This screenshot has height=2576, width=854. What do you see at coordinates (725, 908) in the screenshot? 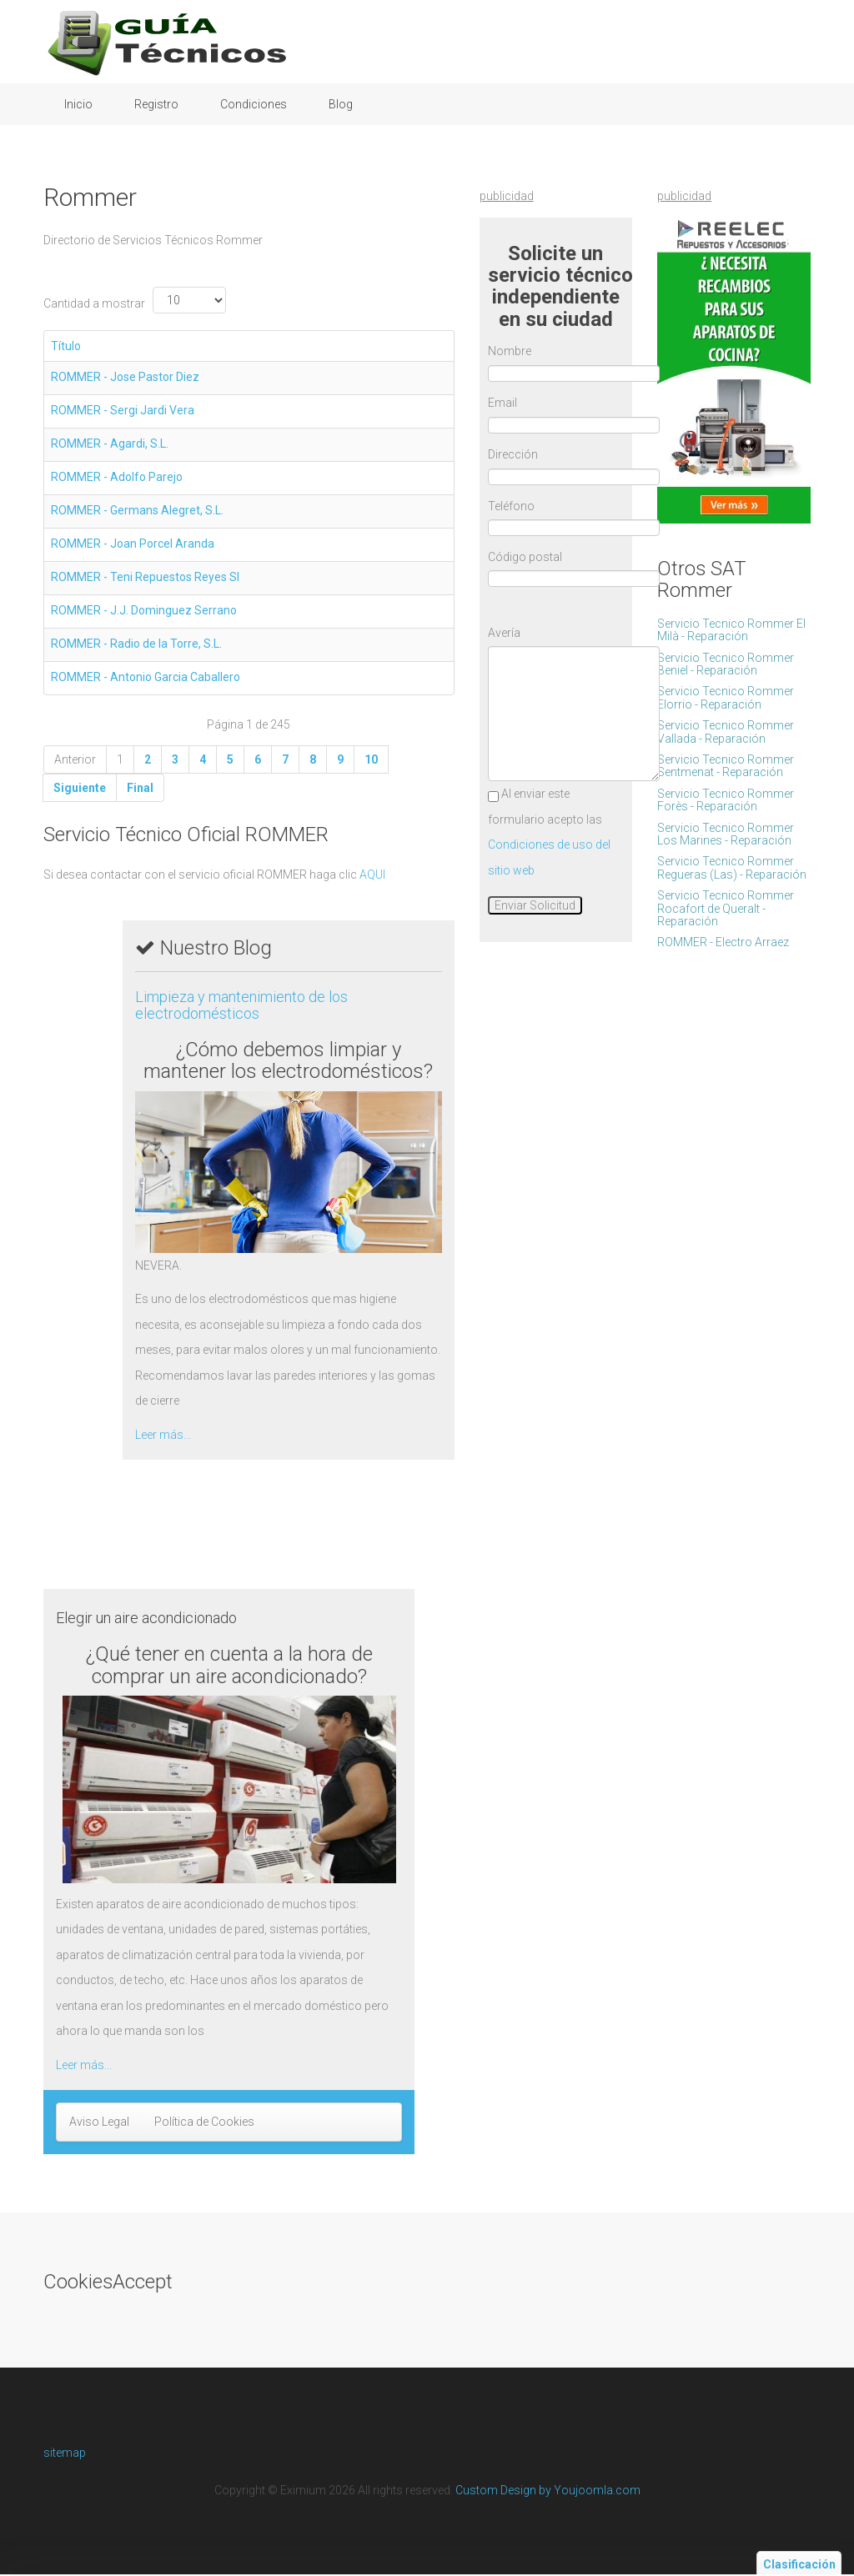
I see `Servicio Tecnico Rommer Rocafort de Queralt - Reparación` at bounding box center [725, 908].